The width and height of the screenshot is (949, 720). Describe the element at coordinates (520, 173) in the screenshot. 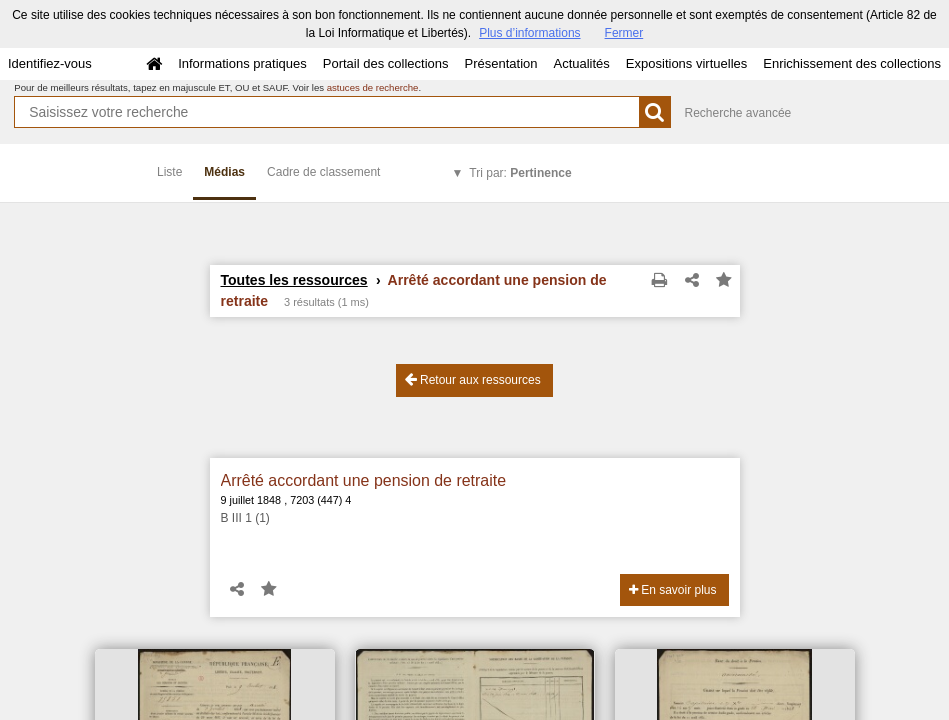

I see `Tri par:` at that location.